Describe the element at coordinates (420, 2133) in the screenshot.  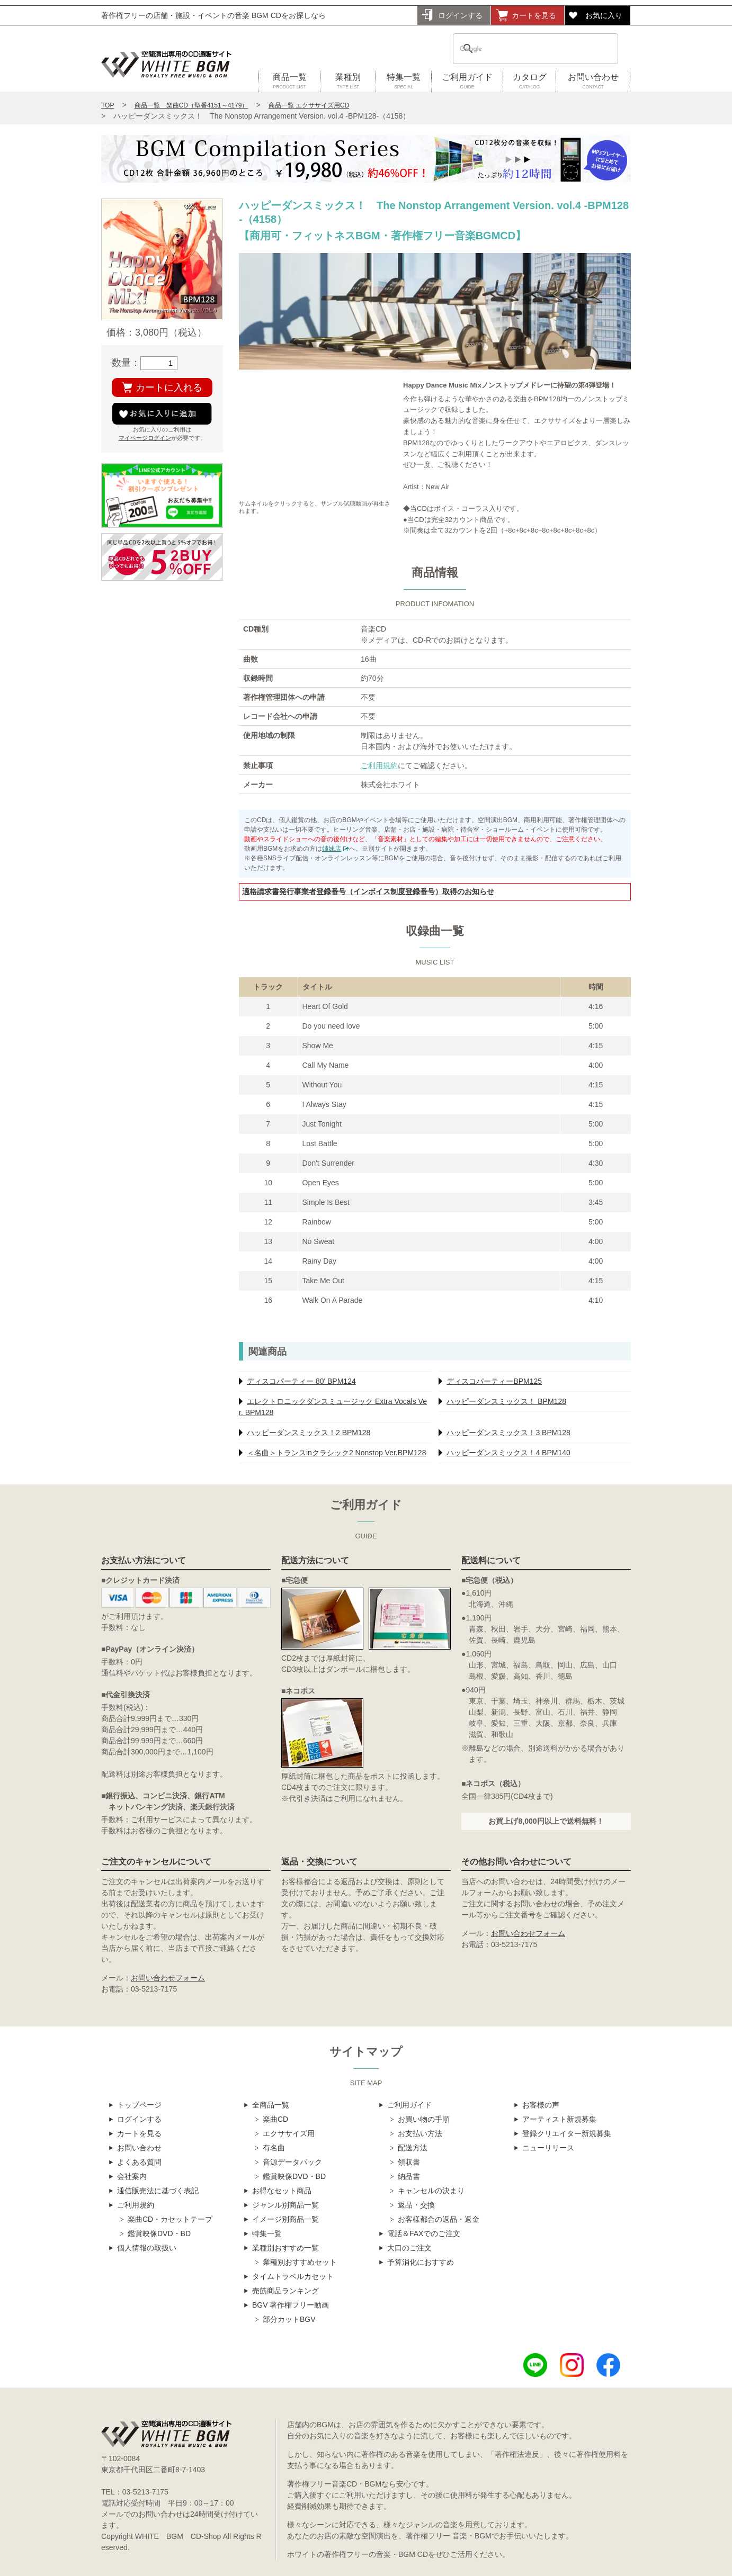
I see `お支払い方法` at that location.